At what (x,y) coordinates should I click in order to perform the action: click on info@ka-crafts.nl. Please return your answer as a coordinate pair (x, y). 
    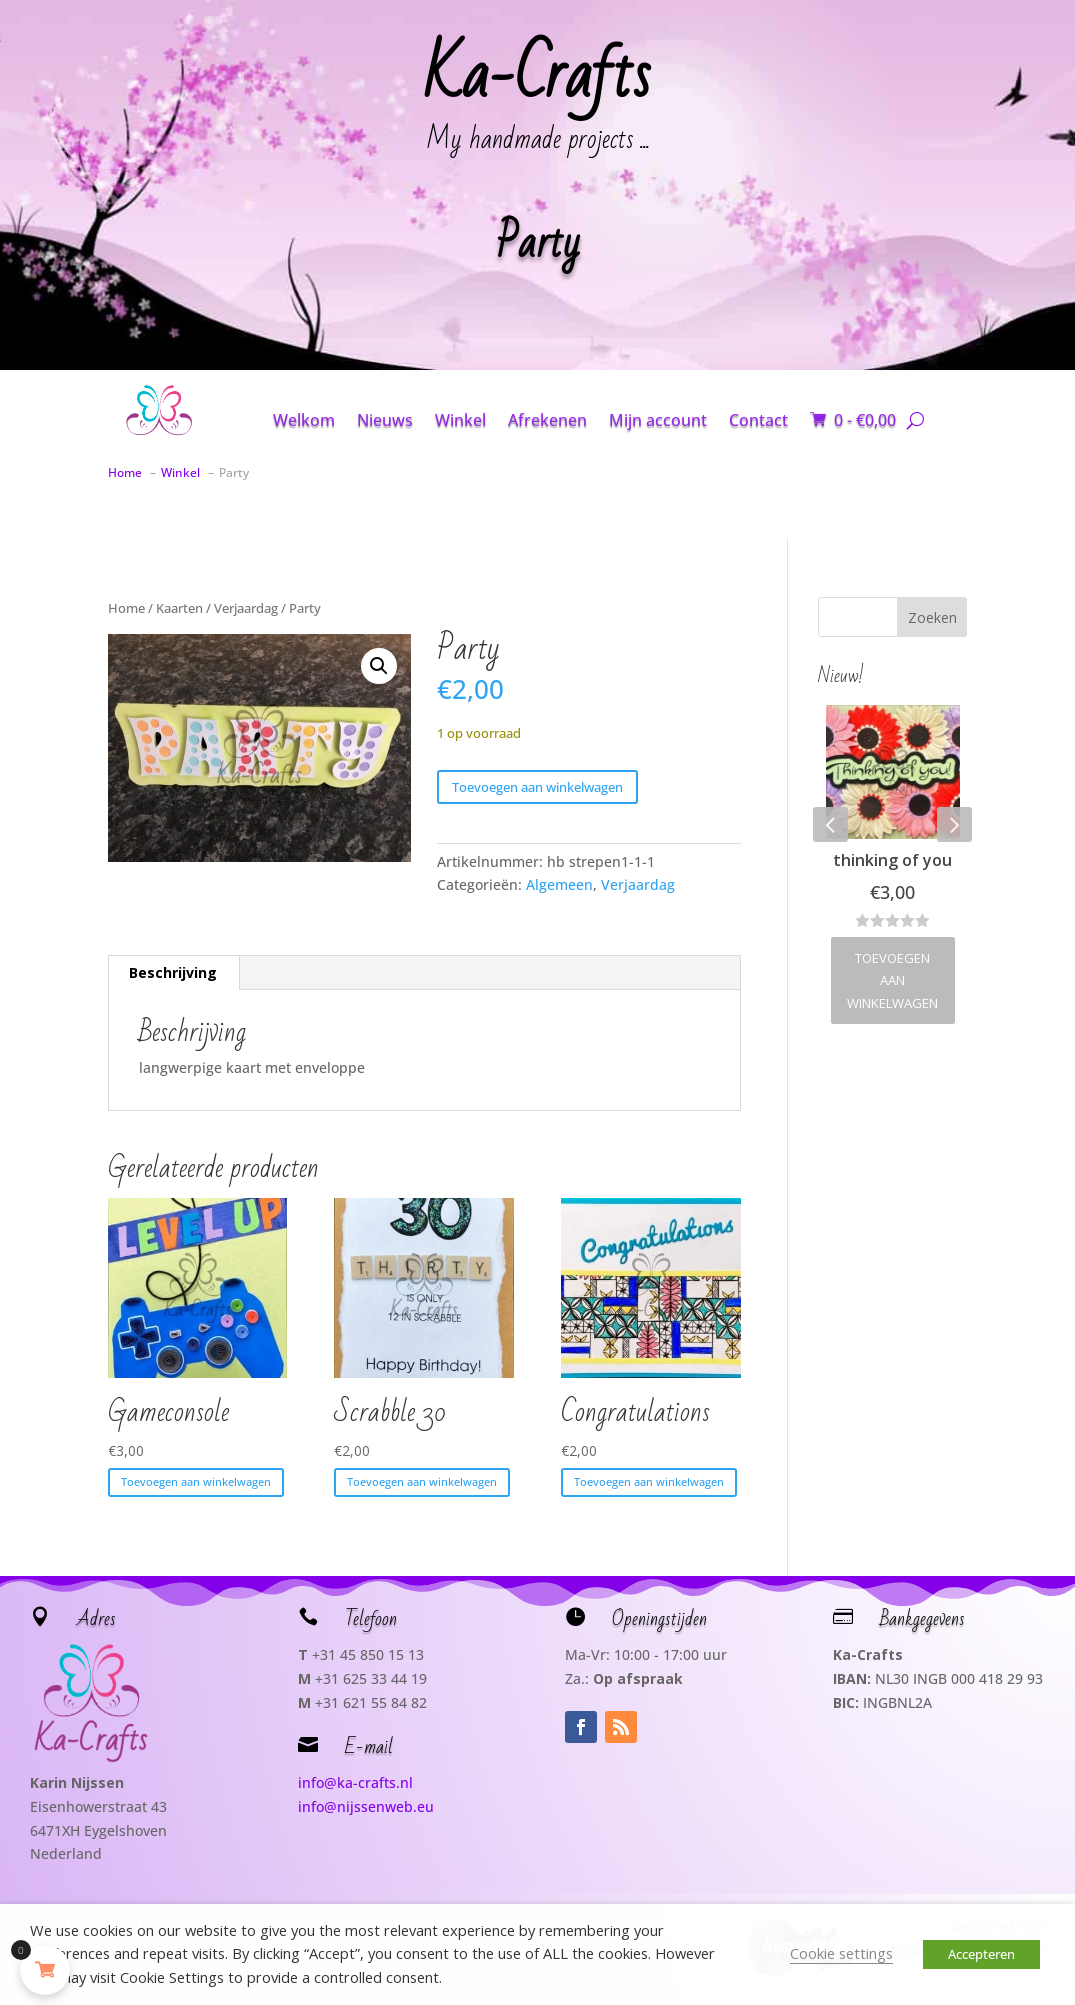
    Looking at the image, I should click on (355, 1782).